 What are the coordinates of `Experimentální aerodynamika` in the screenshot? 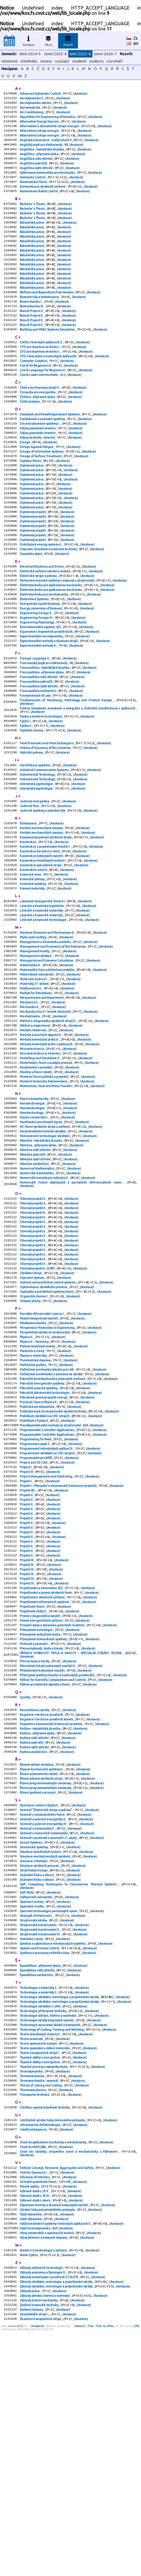 It's located at (41, 699).